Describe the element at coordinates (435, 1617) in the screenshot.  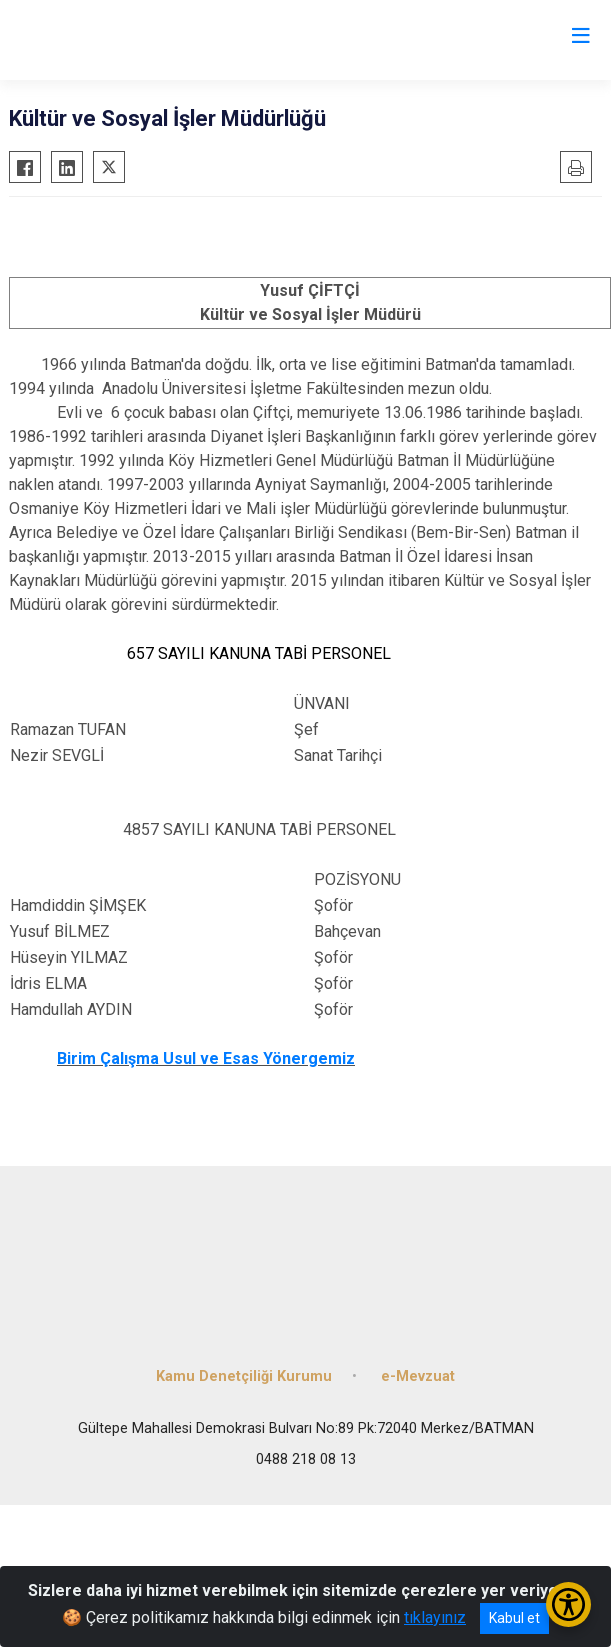
I see `tıklayınız` at that location.